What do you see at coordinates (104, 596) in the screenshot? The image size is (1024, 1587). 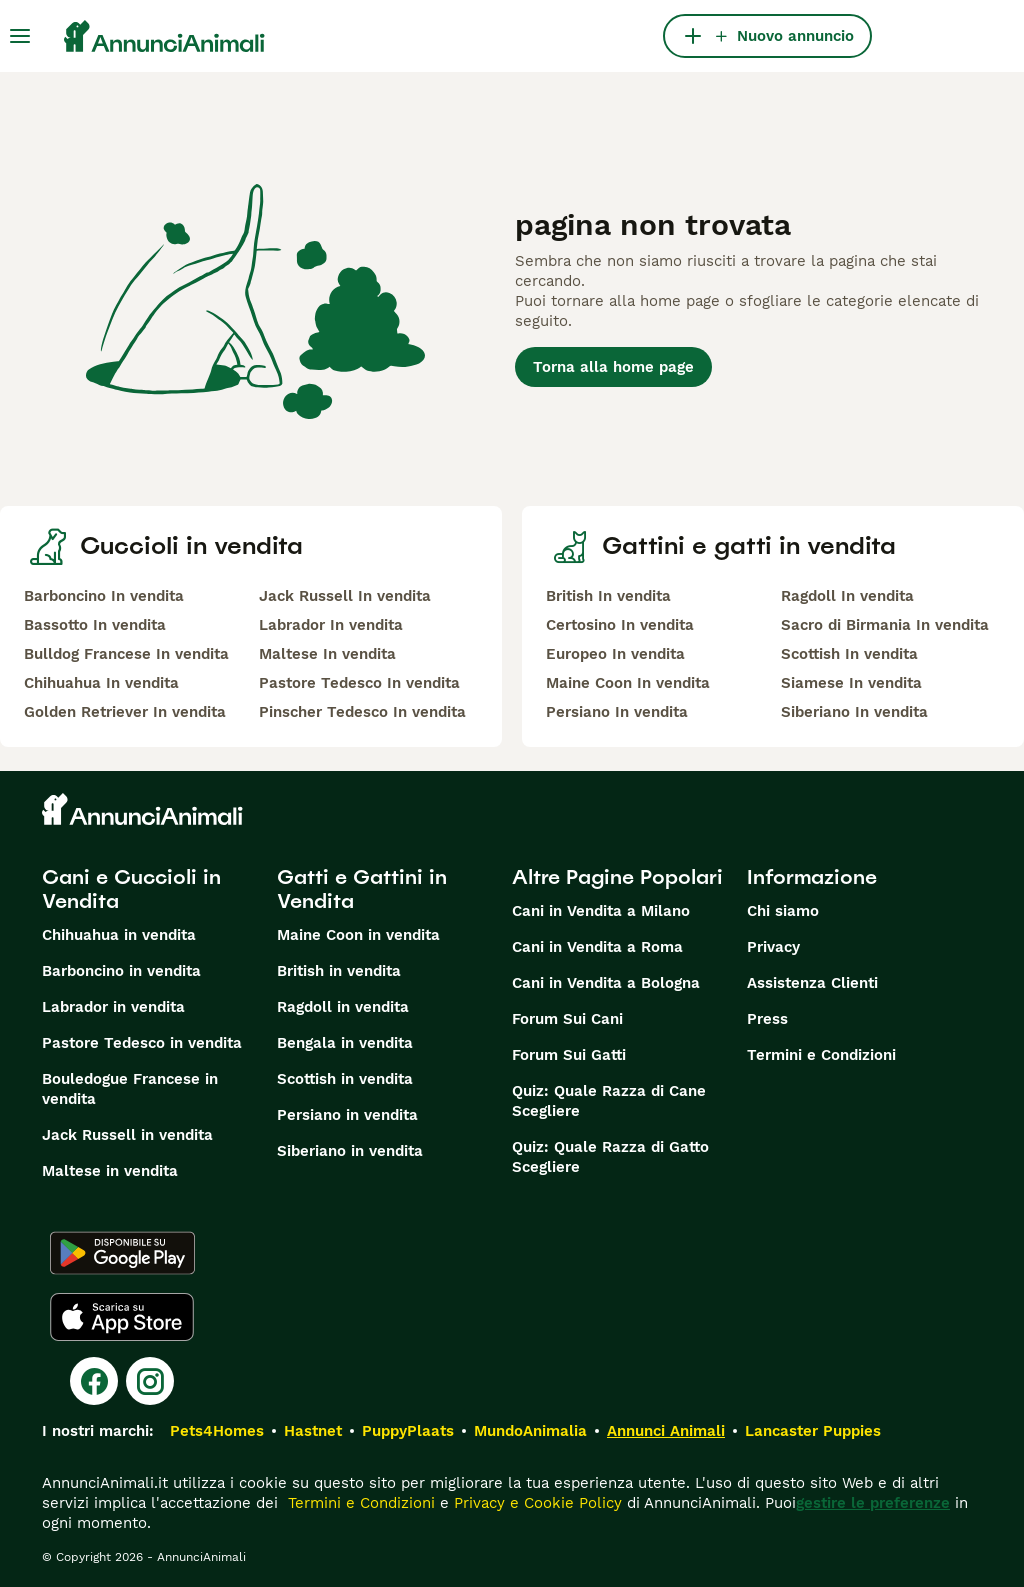 I see `Barboncino In vendita` at bounding box center [104, 596].